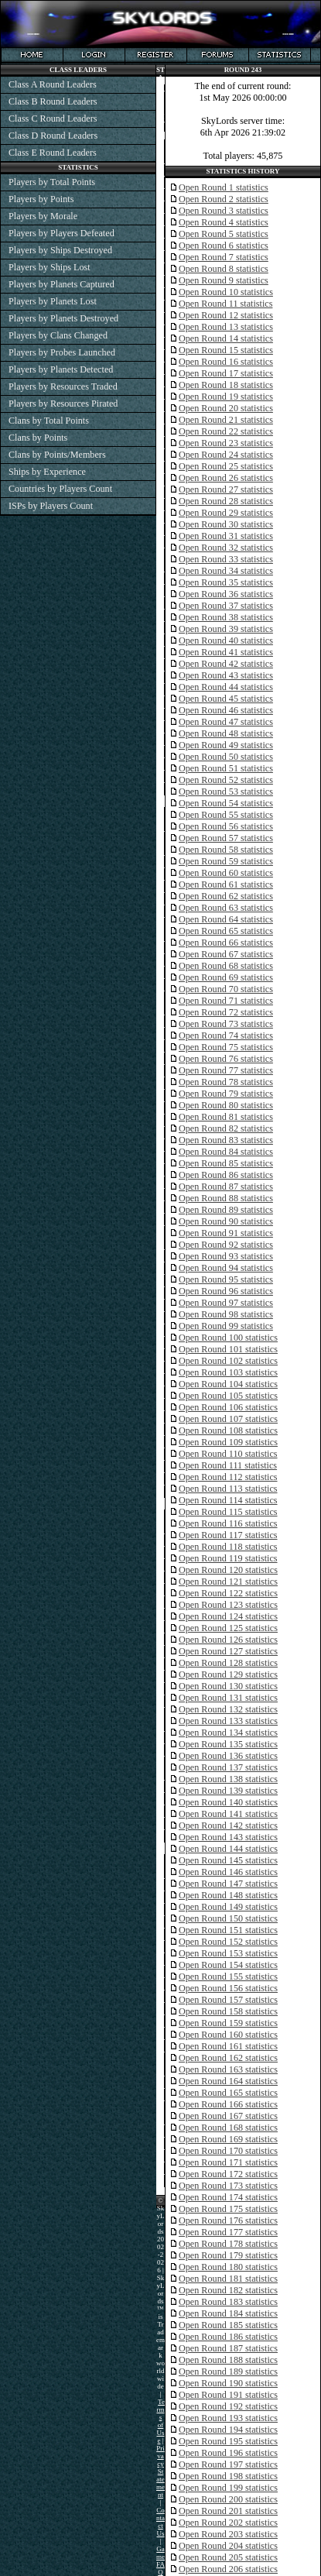 Image resolution: width=321 pixels, height=2576 pixels. What do you see at coordinates (228, 2116) in the screenshot?
I see `Open Round 167 statistics` at bounding box center [228, 2116].